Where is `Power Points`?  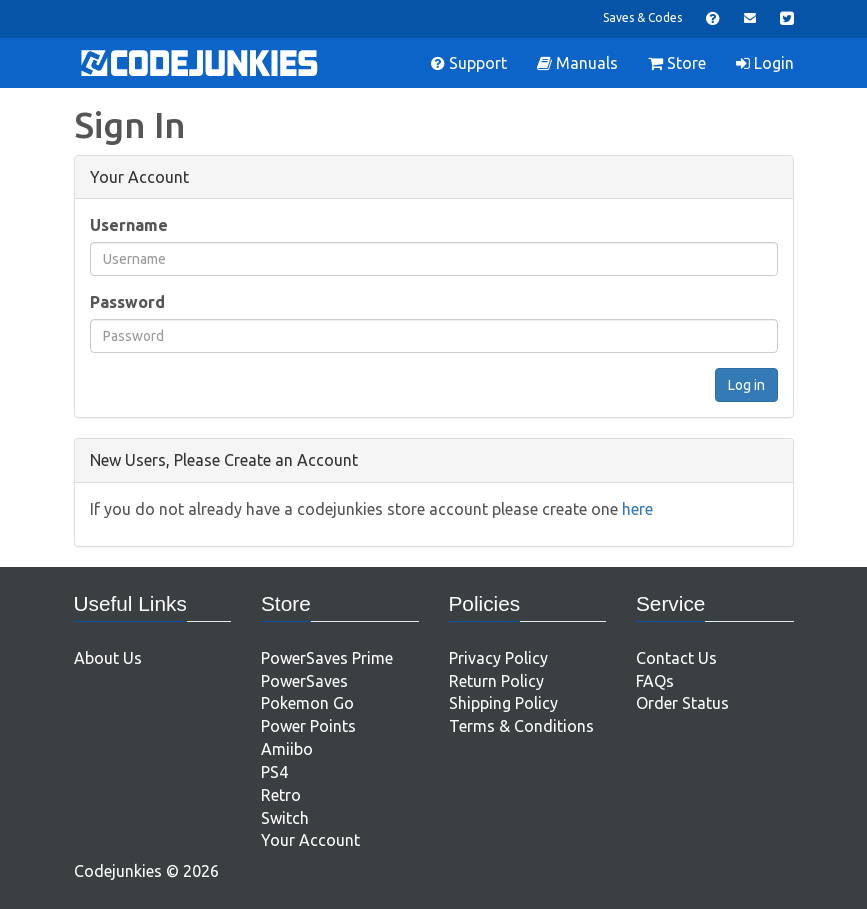 Power Points is located at coordinates (308, 726).